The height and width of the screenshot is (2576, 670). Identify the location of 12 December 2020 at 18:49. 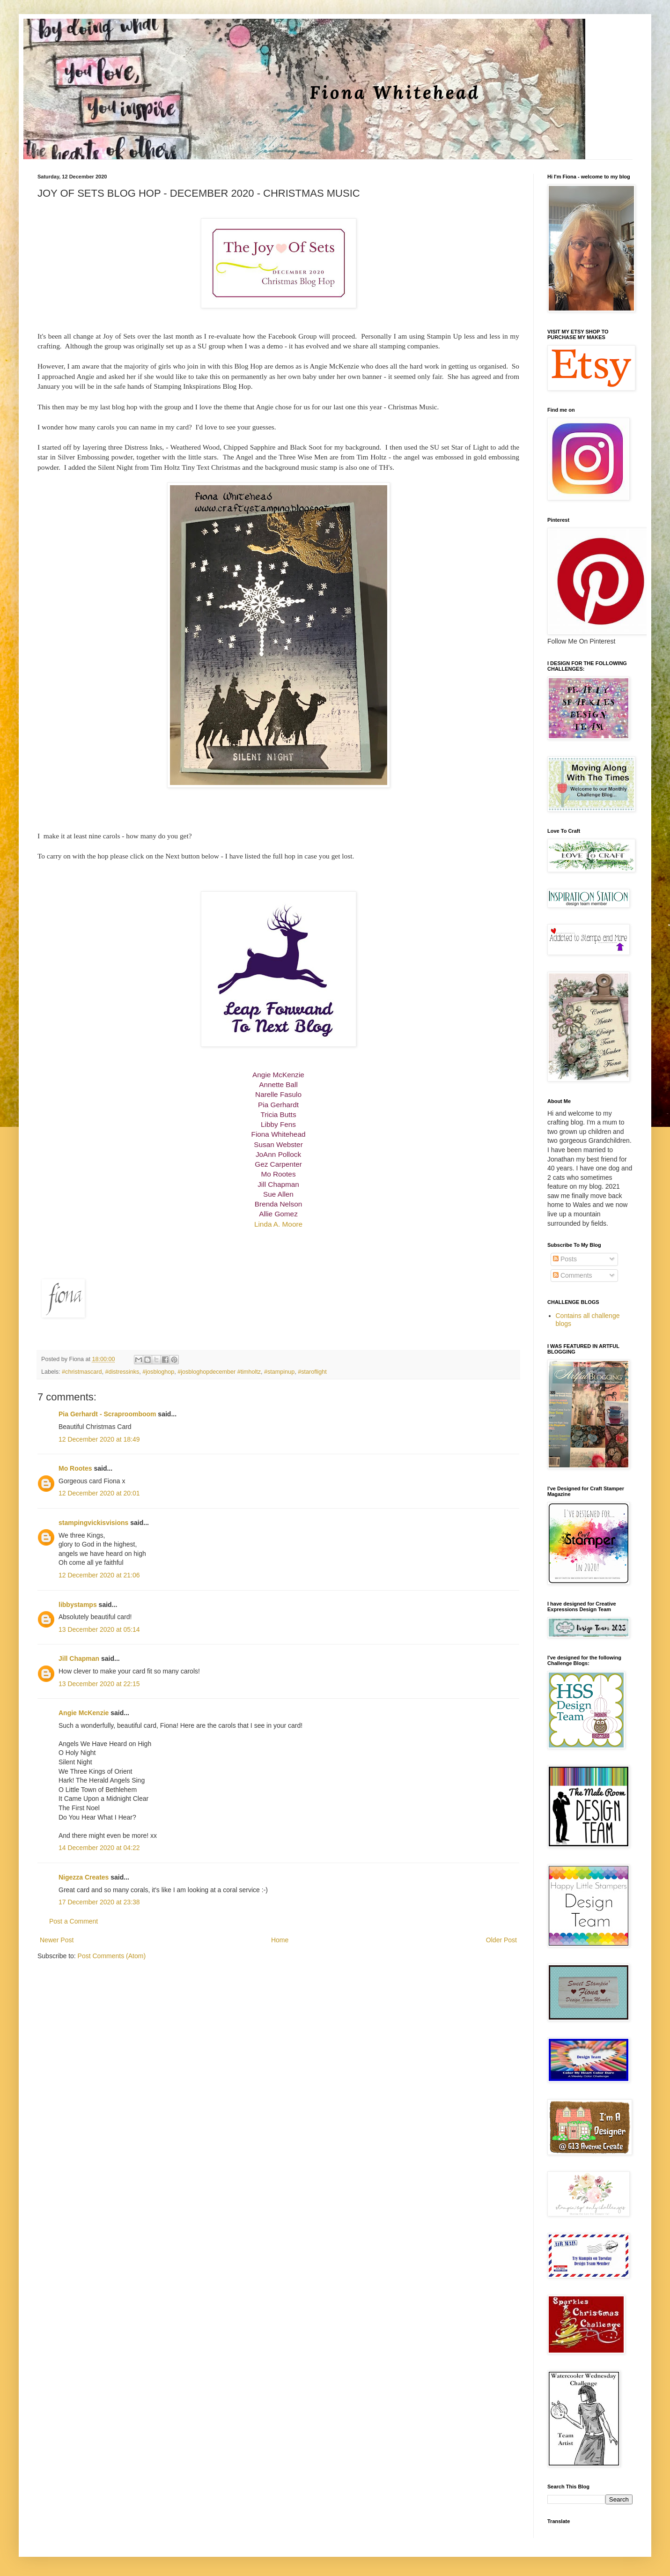
(99, 1439).